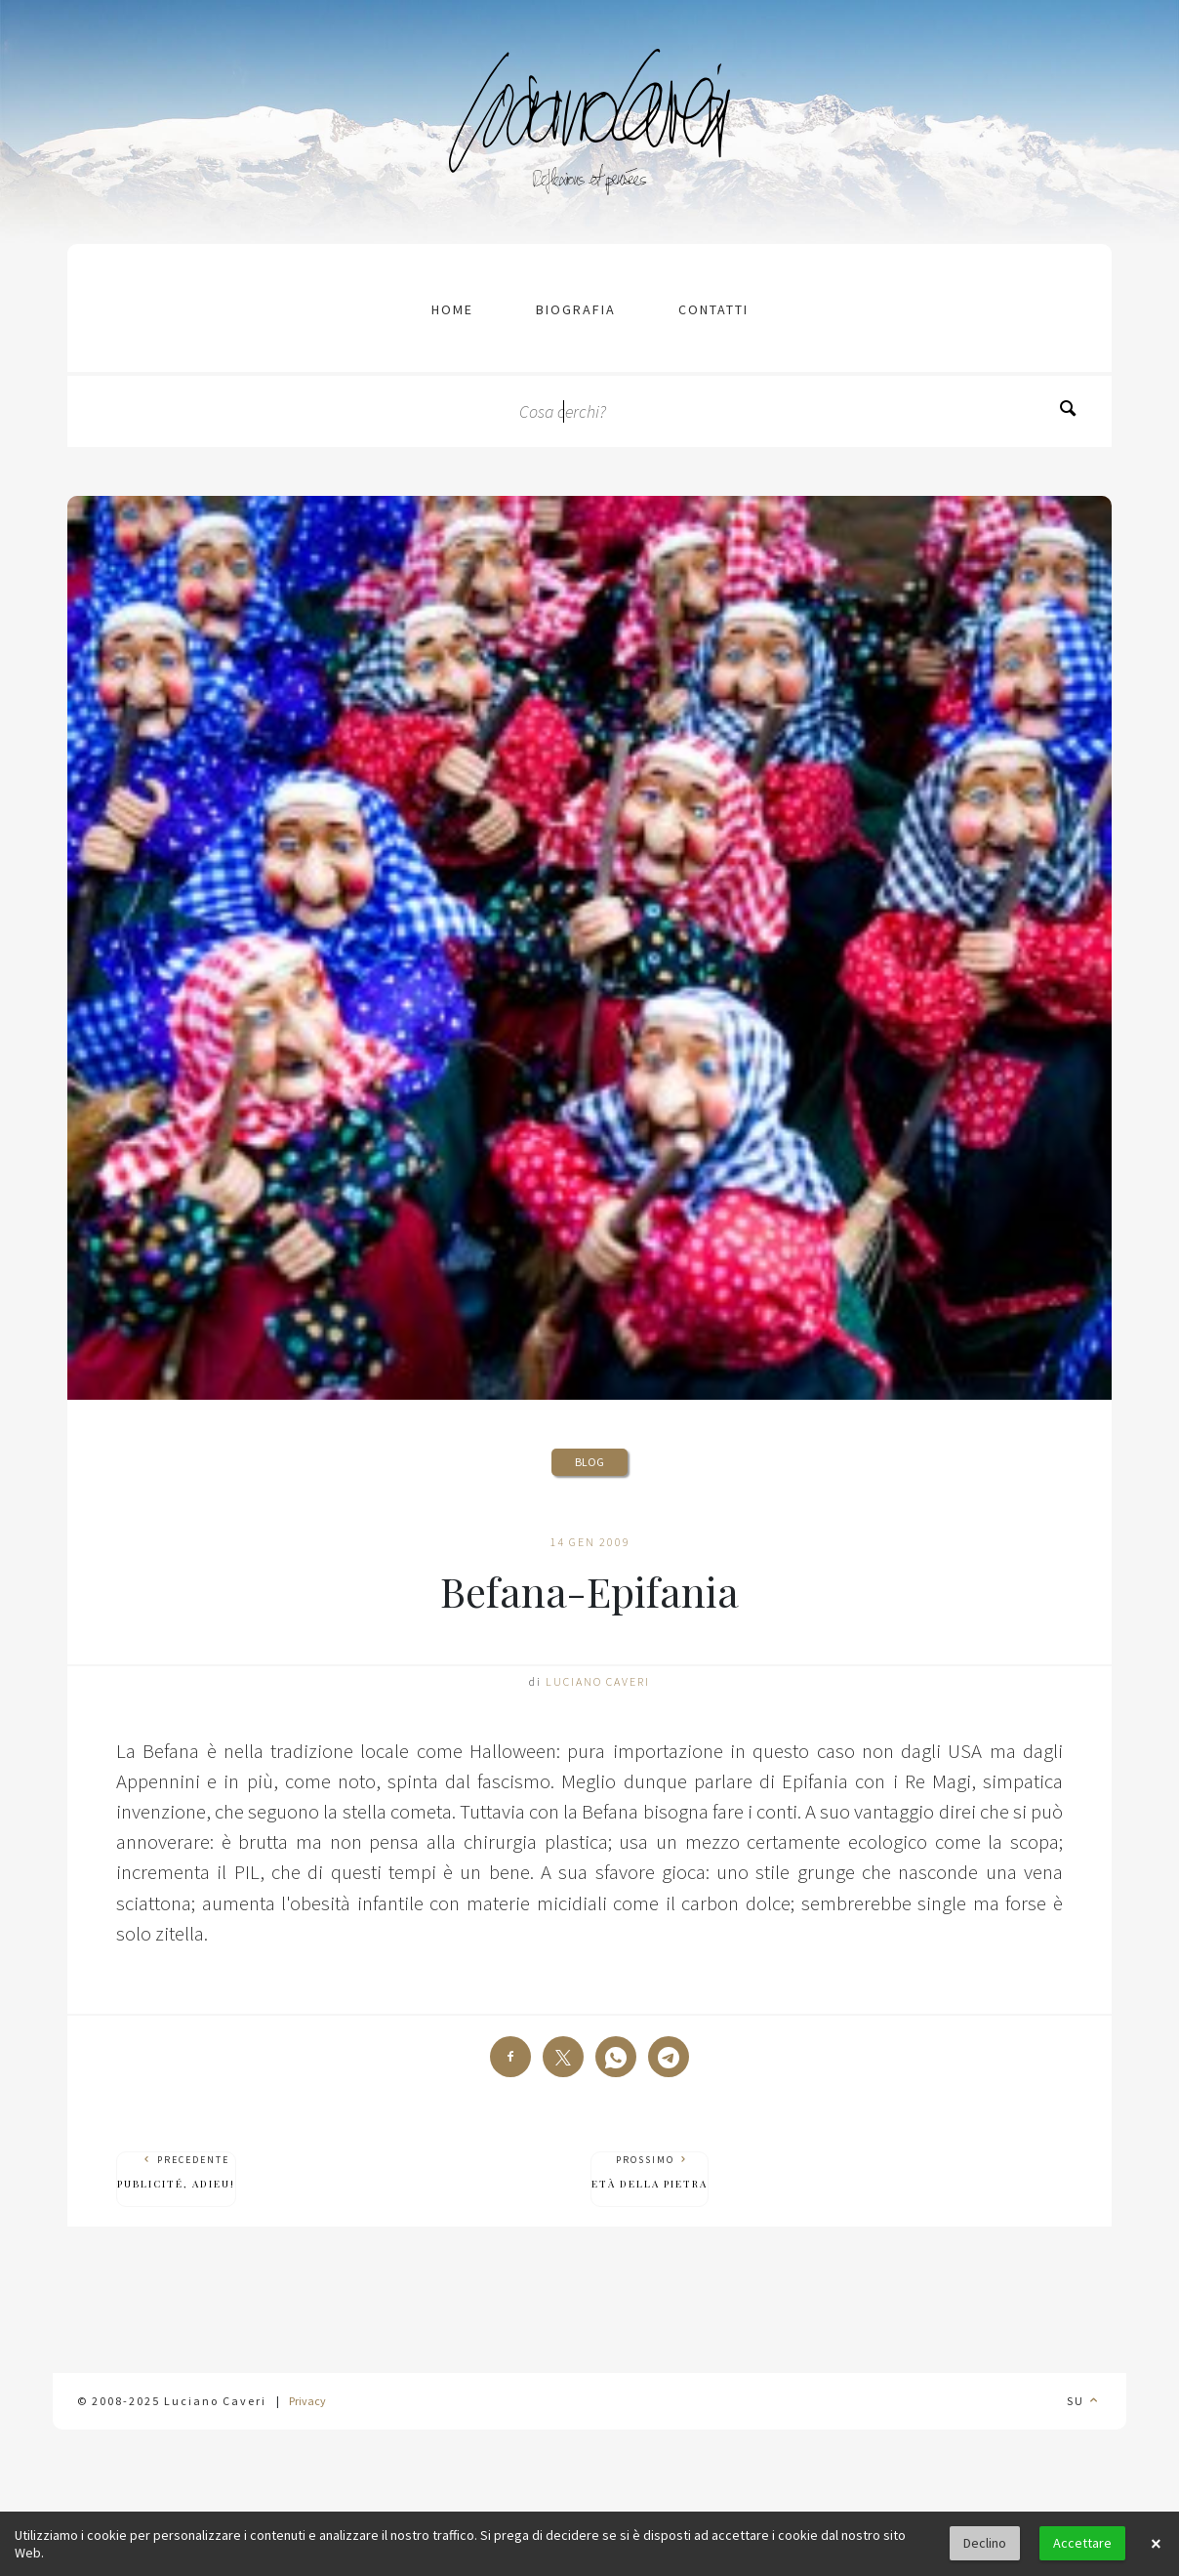 The width and height of the screenshot is (1179, 2576). I want to click on contatti, so click(713, 309).